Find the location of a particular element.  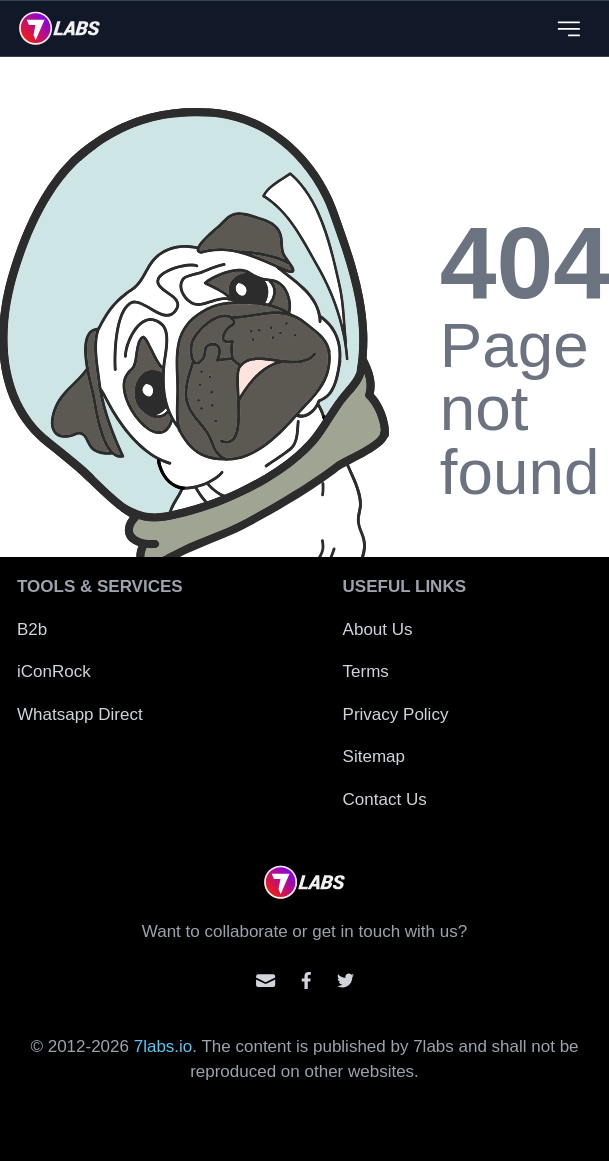

Privacy Policy is located at coordinates (396, 714).